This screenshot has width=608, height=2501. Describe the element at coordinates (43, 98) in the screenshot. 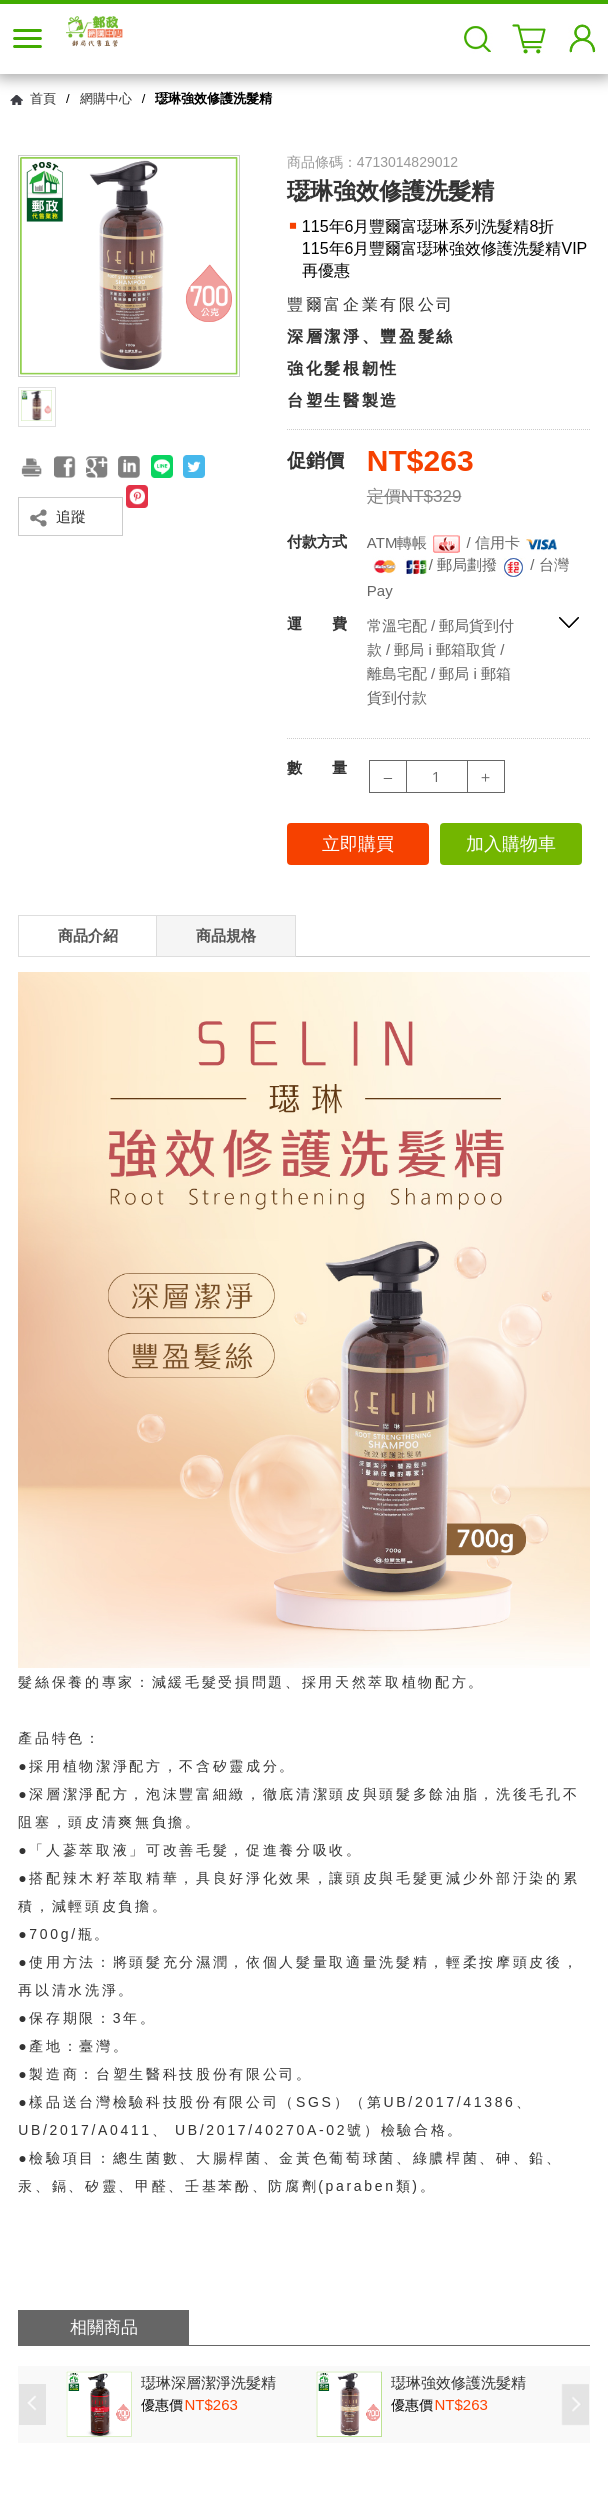

I see `首頁` at that location.